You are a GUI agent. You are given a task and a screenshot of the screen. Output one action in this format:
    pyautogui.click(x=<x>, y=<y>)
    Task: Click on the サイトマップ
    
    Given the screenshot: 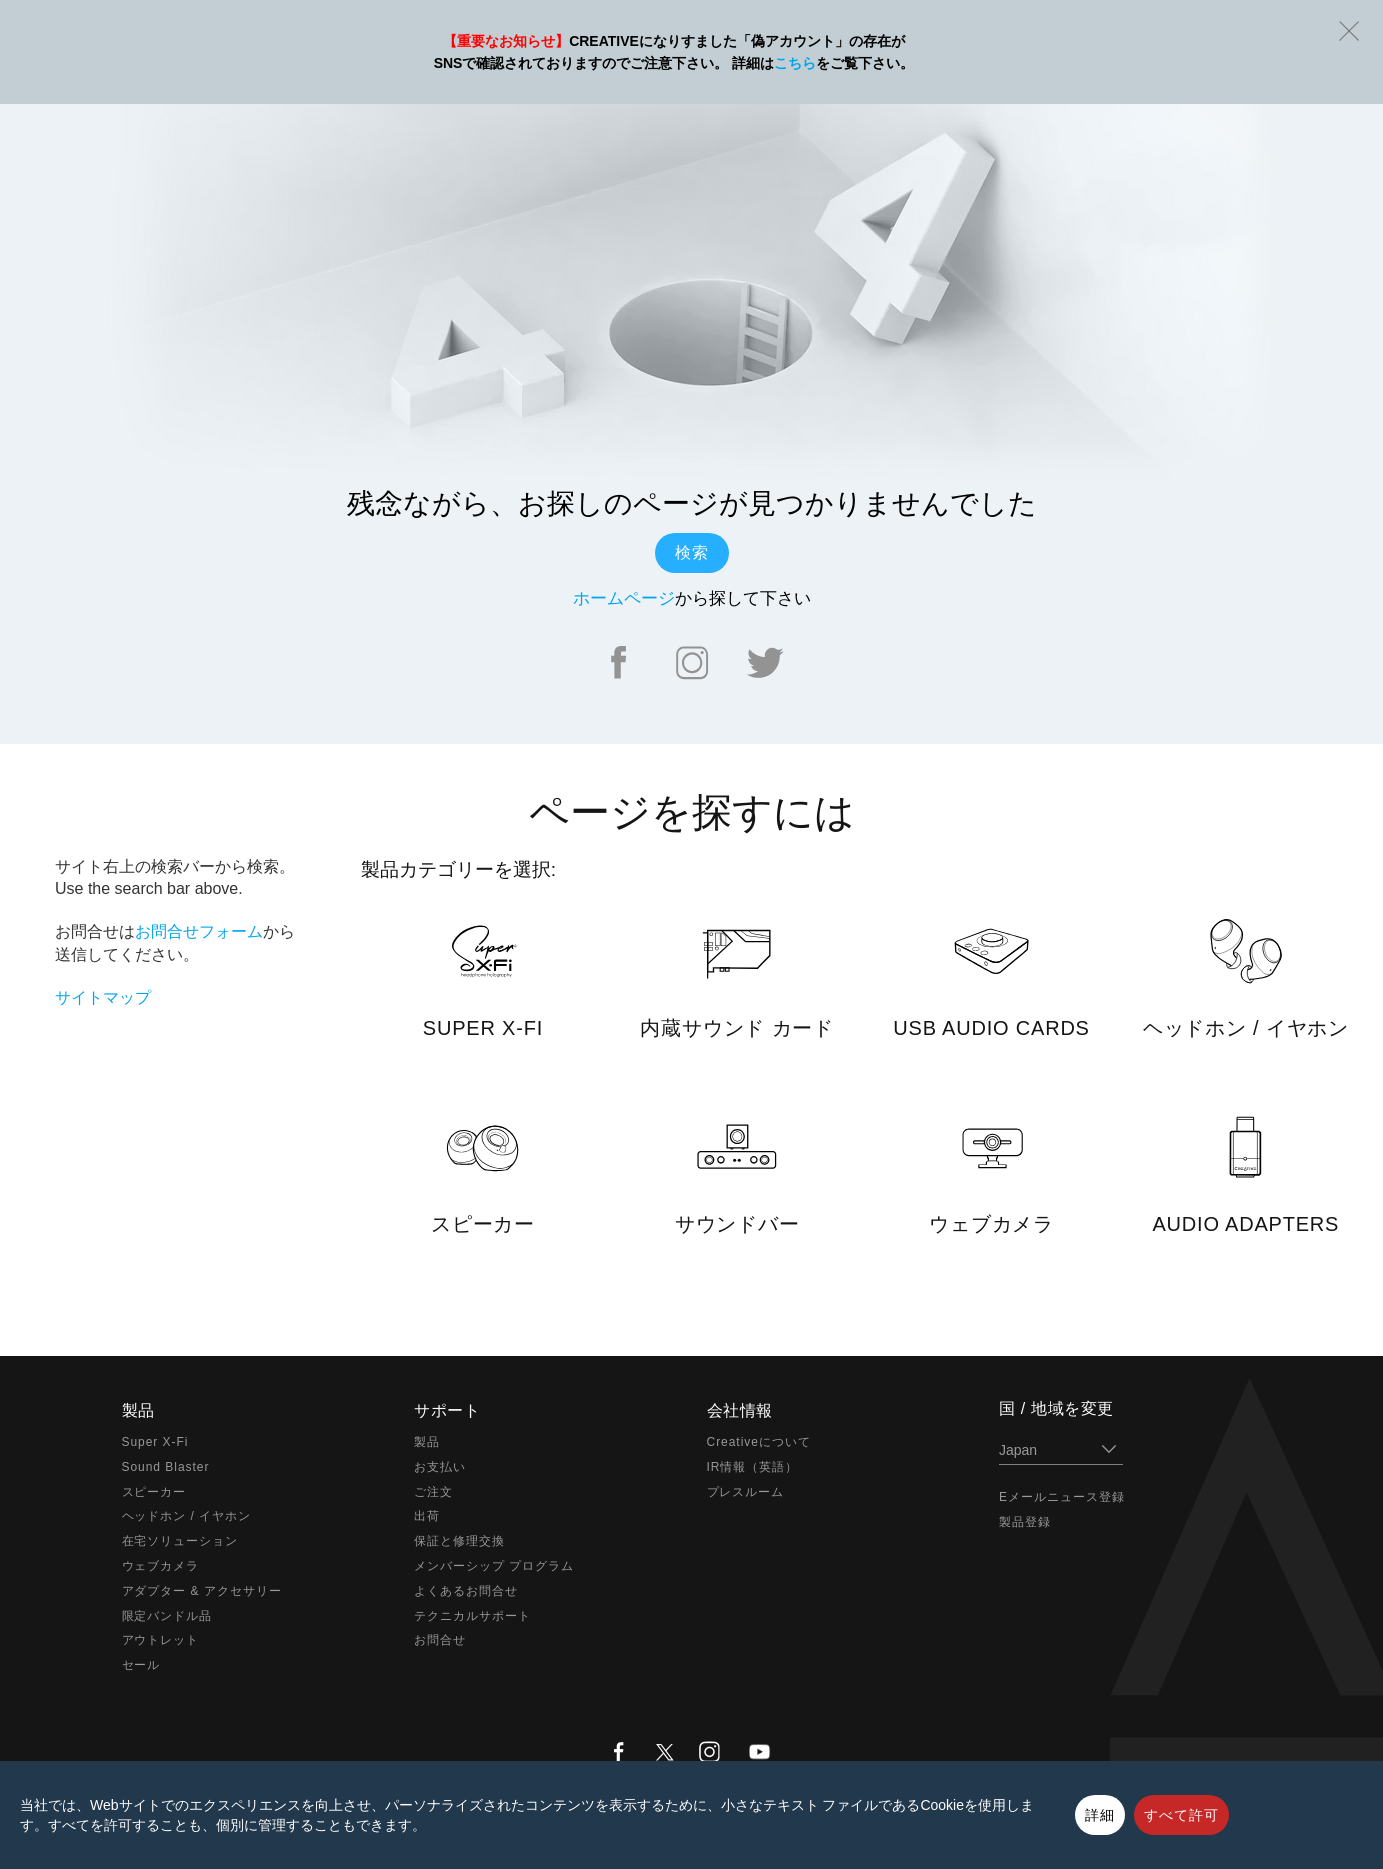 What is the action you would take?
    pyautogui.click(x=103, y=997)
    